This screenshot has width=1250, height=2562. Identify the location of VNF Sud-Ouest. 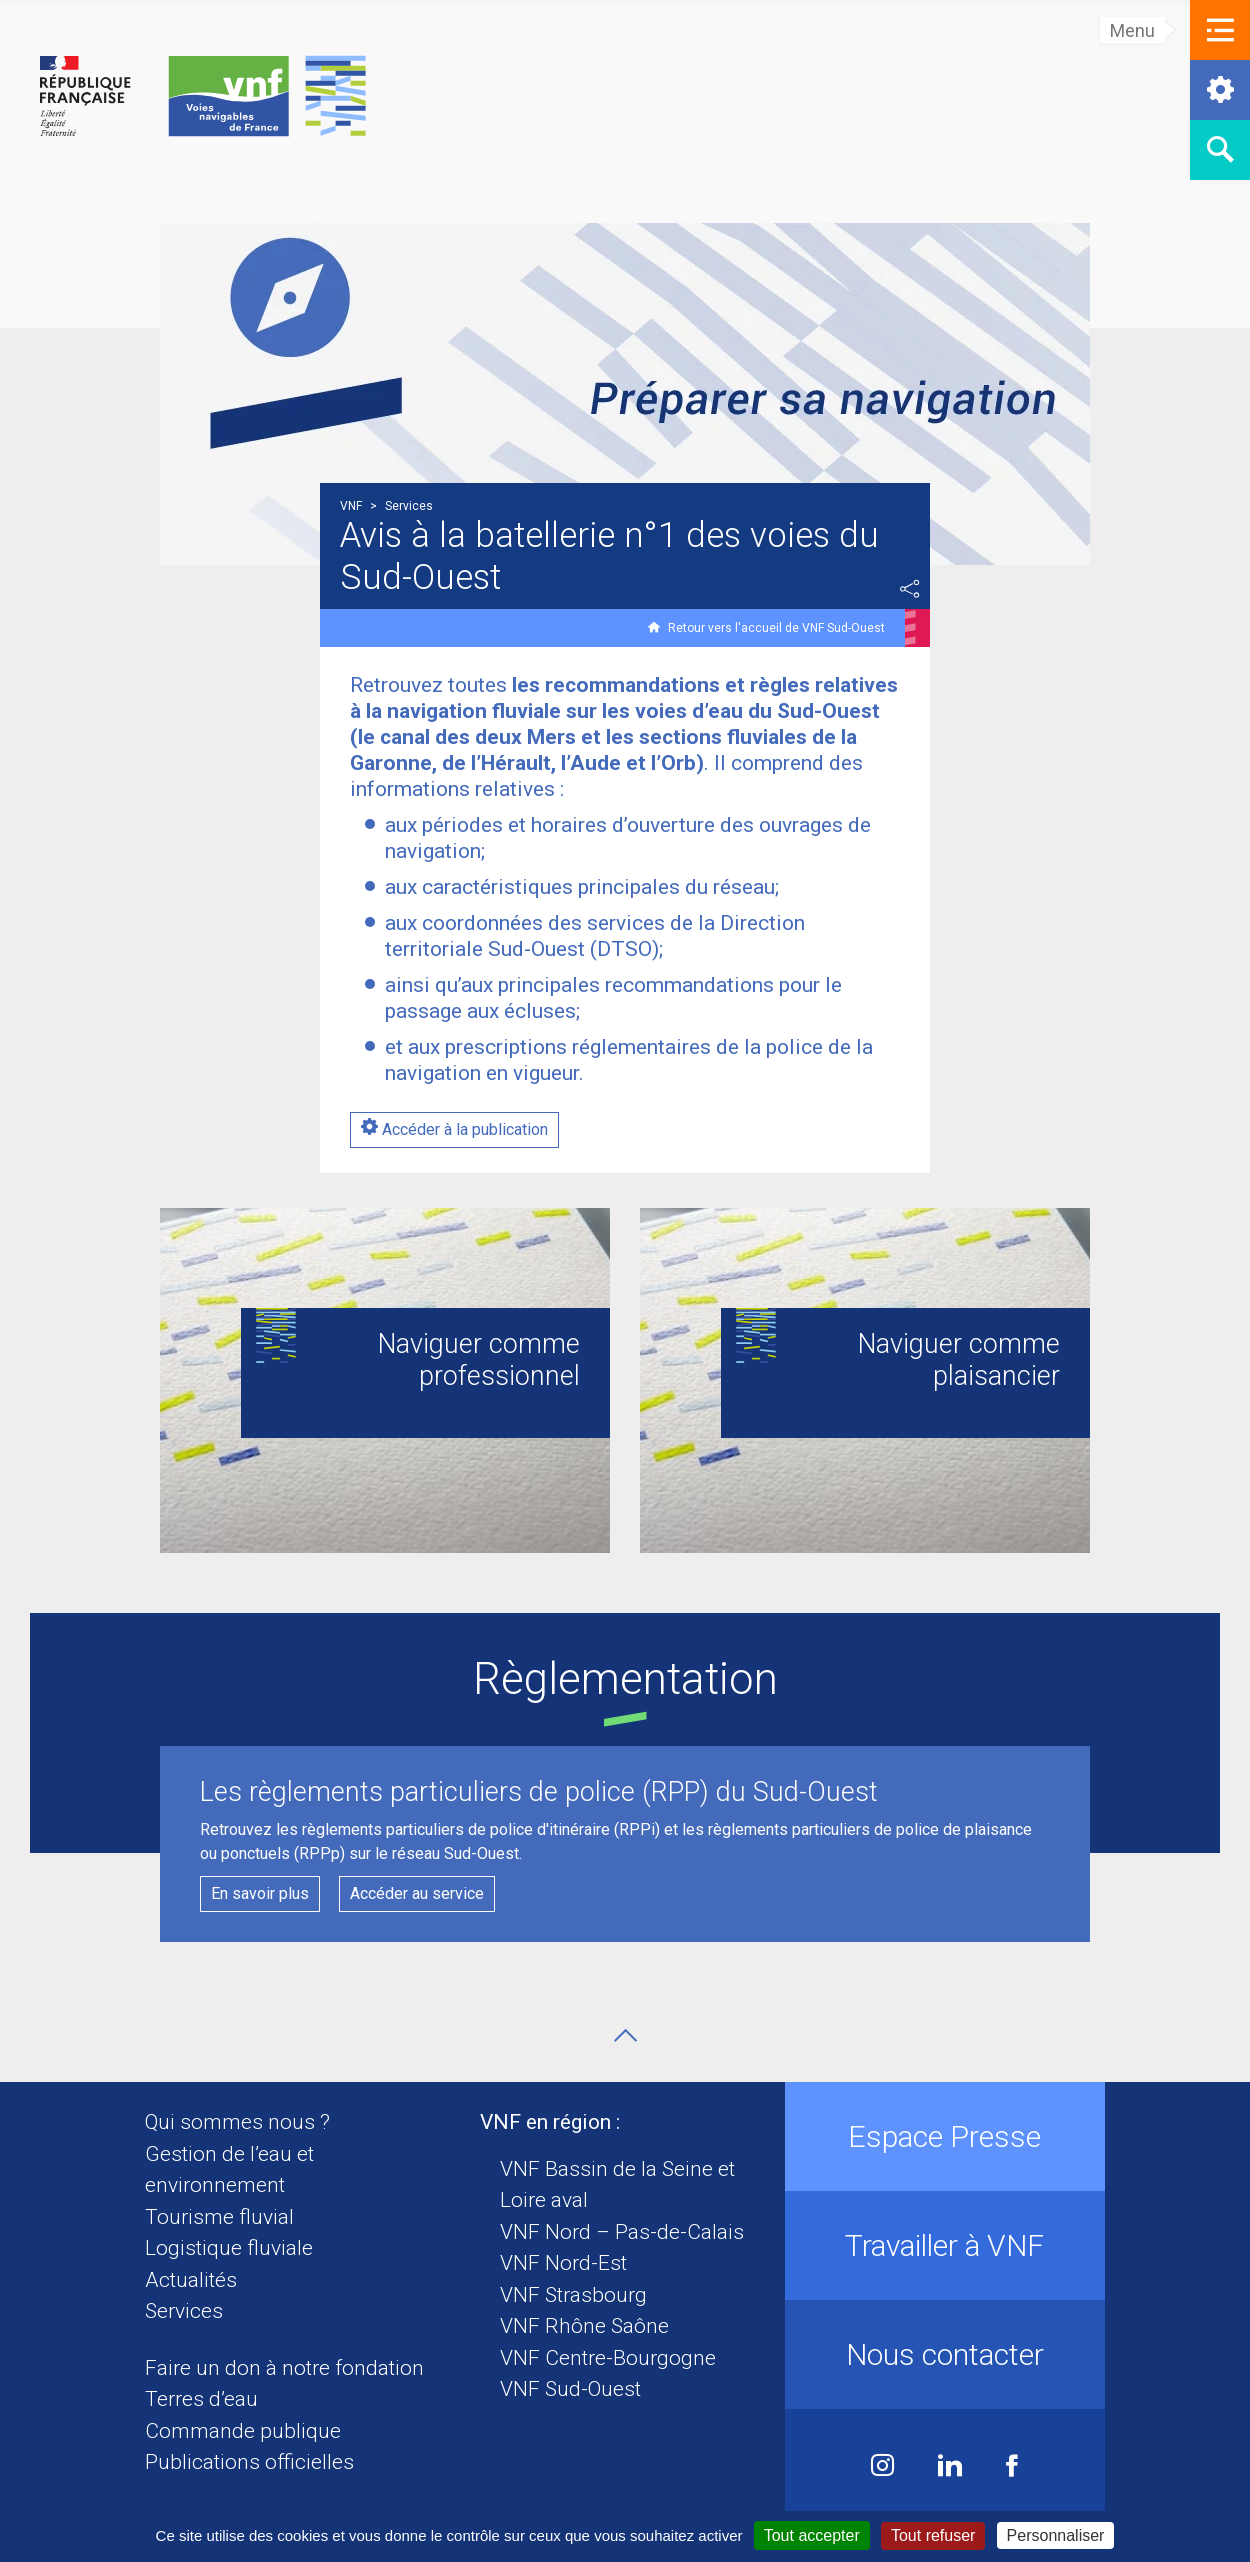
(570, 2389).